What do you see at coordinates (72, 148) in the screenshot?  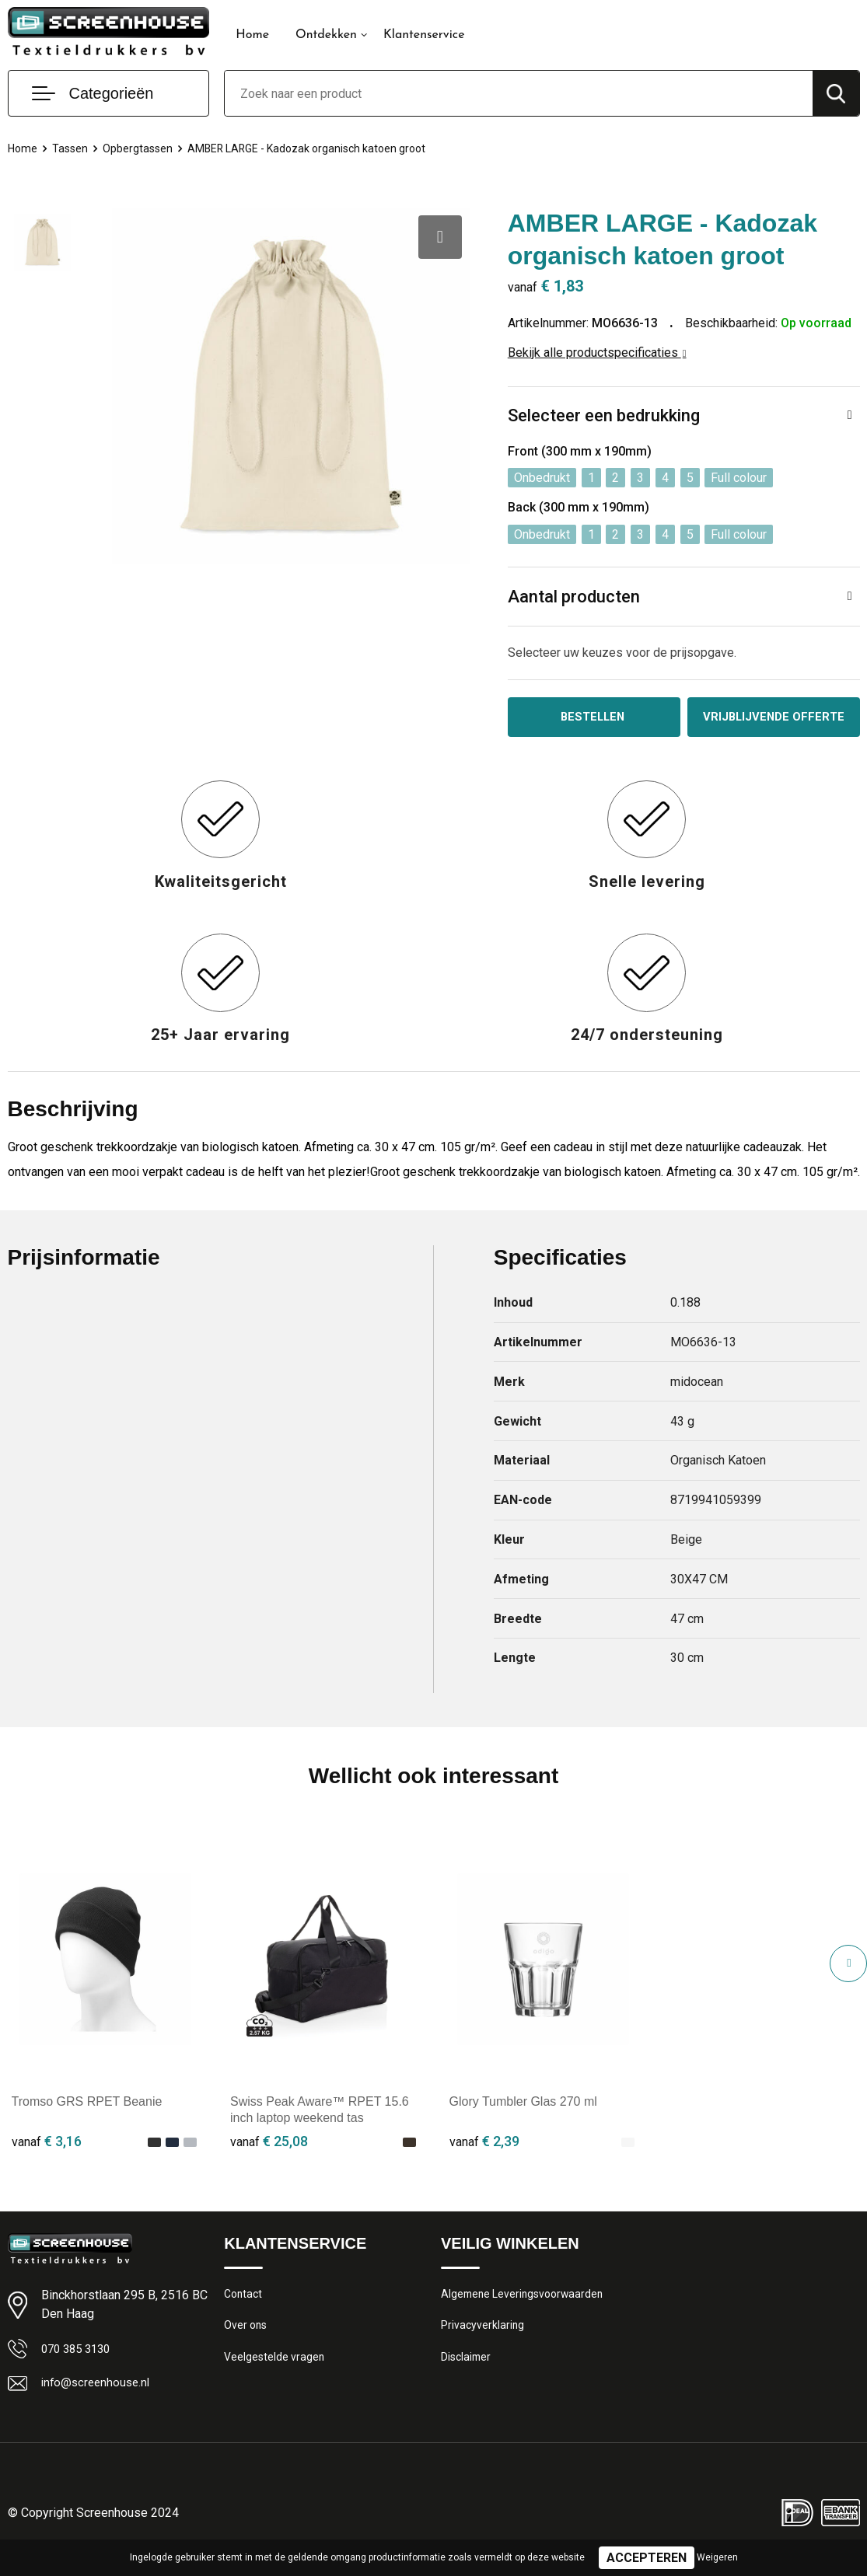 I see `Tassen` at bounding box center [72, 148].